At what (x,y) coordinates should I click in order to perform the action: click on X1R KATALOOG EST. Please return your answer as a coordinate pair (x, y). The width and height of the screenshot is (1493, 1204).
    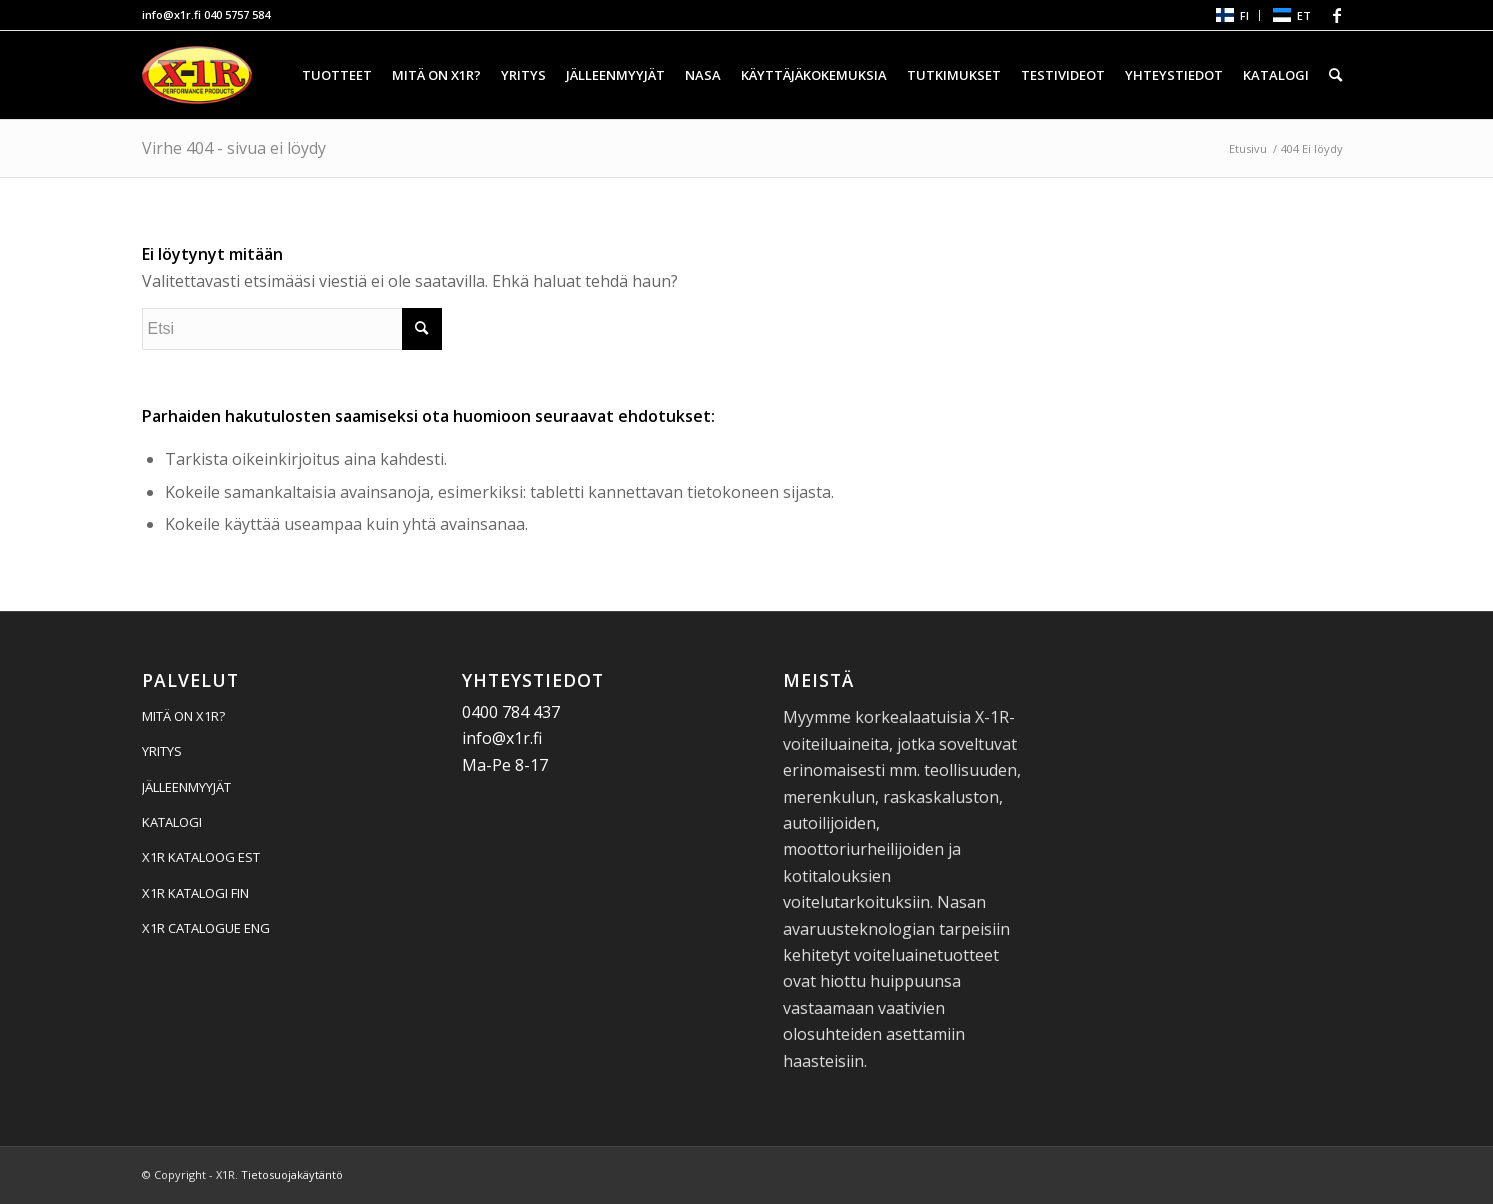
    Looking at the image, I should click on (201, 857).